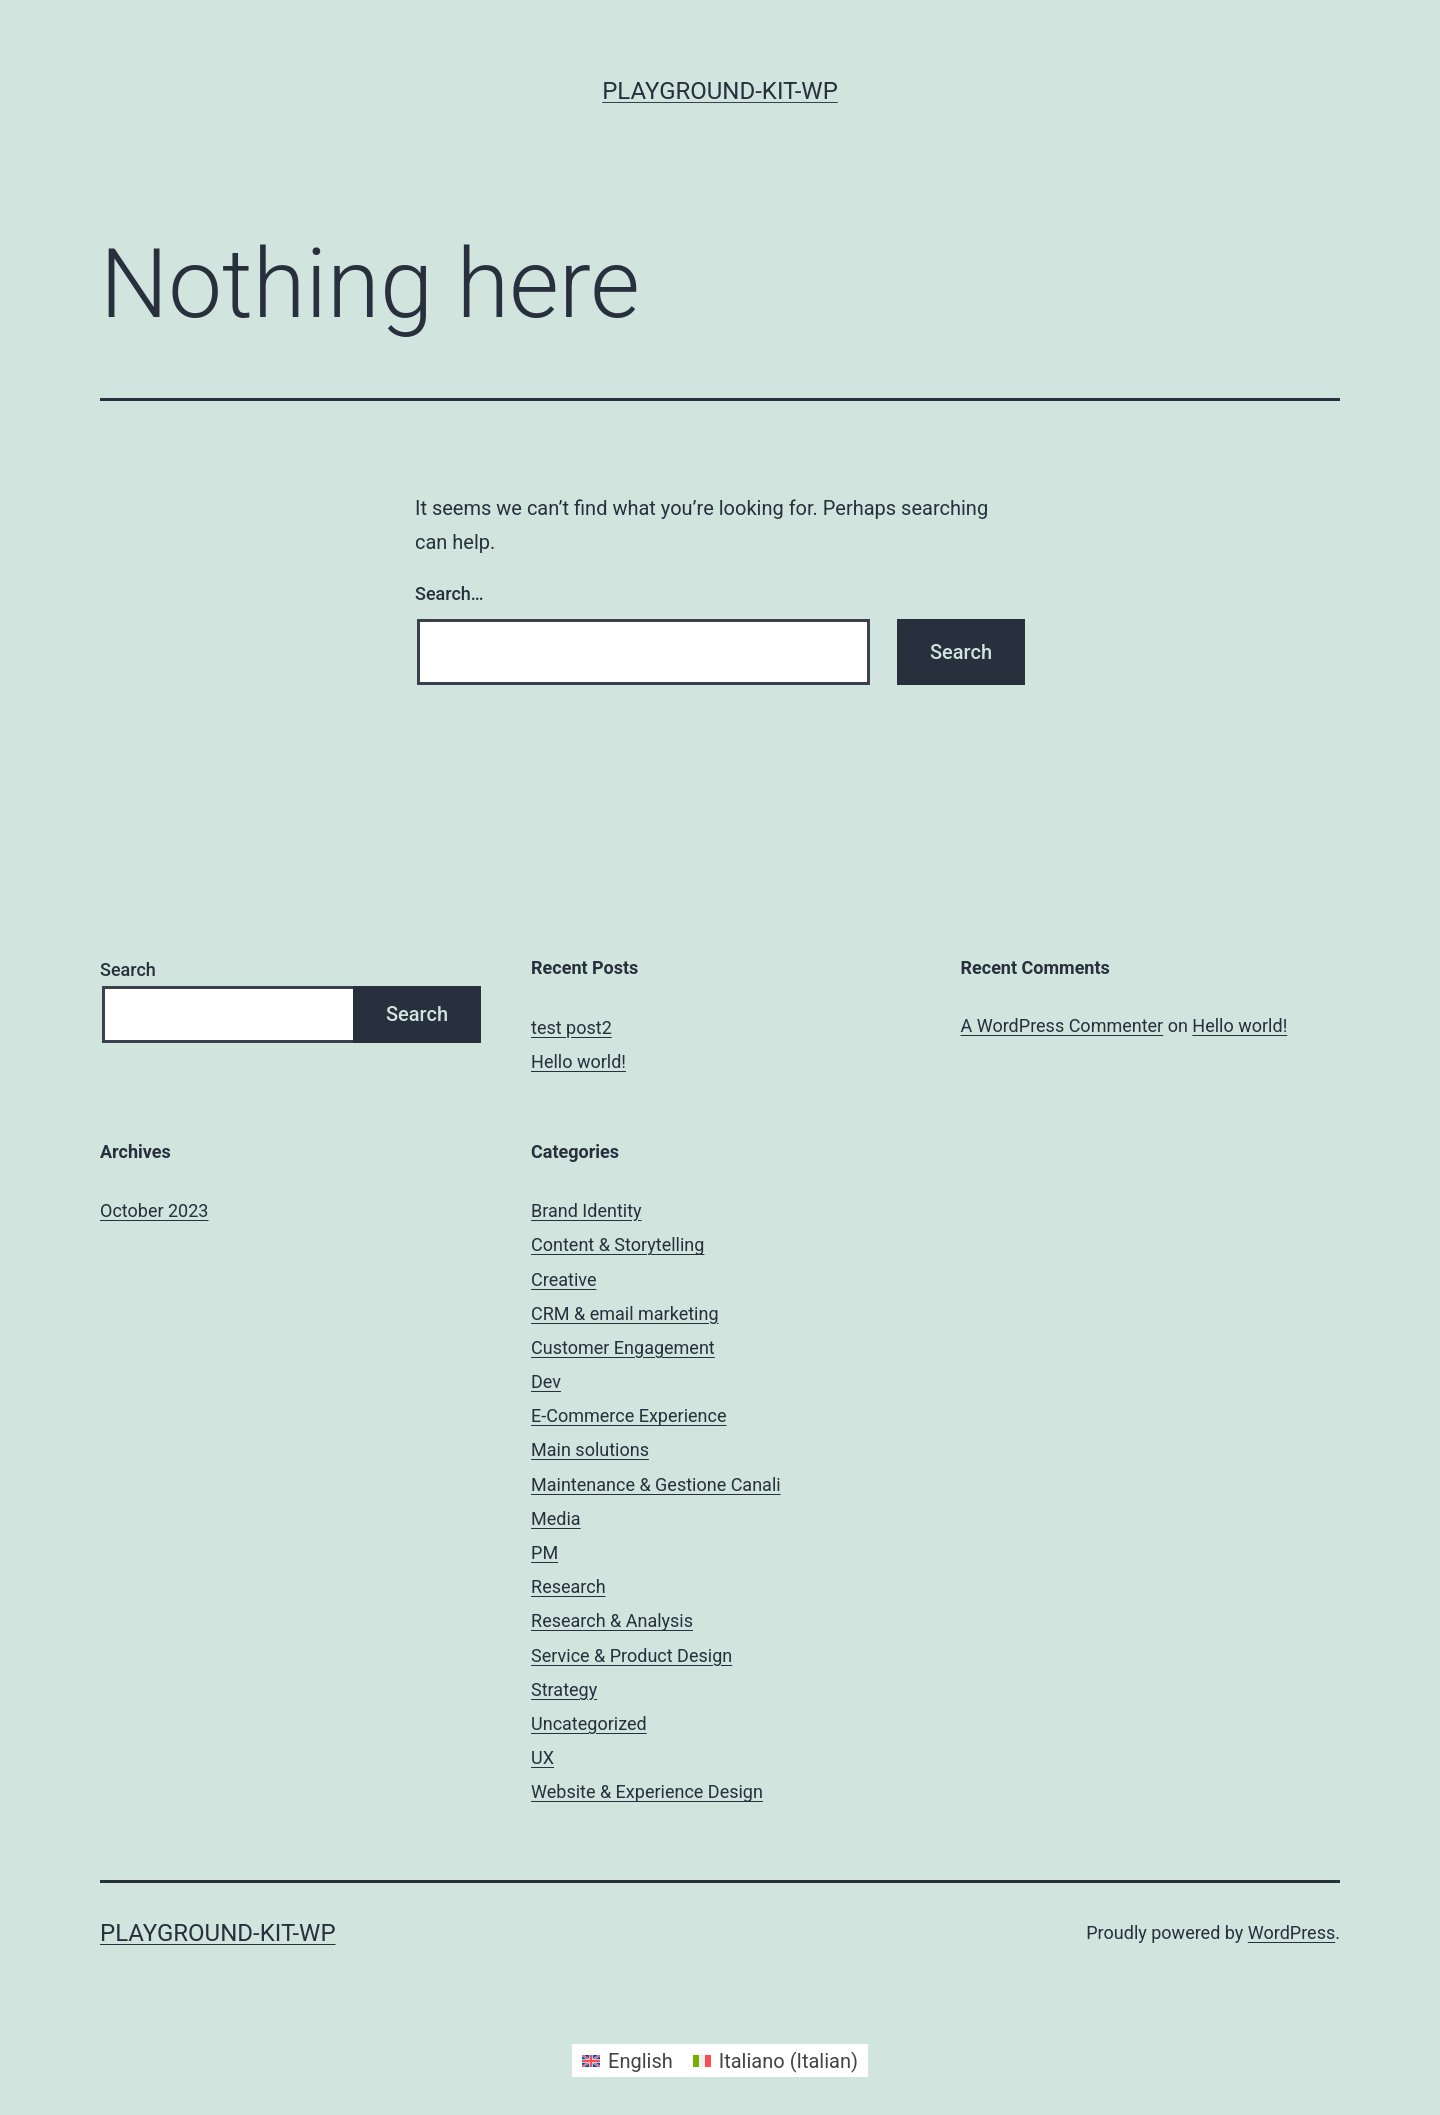  What do you see at coordinates (154, 1210) in the screenshot?
I see `October 2023` at bounding box center [154, 1210].